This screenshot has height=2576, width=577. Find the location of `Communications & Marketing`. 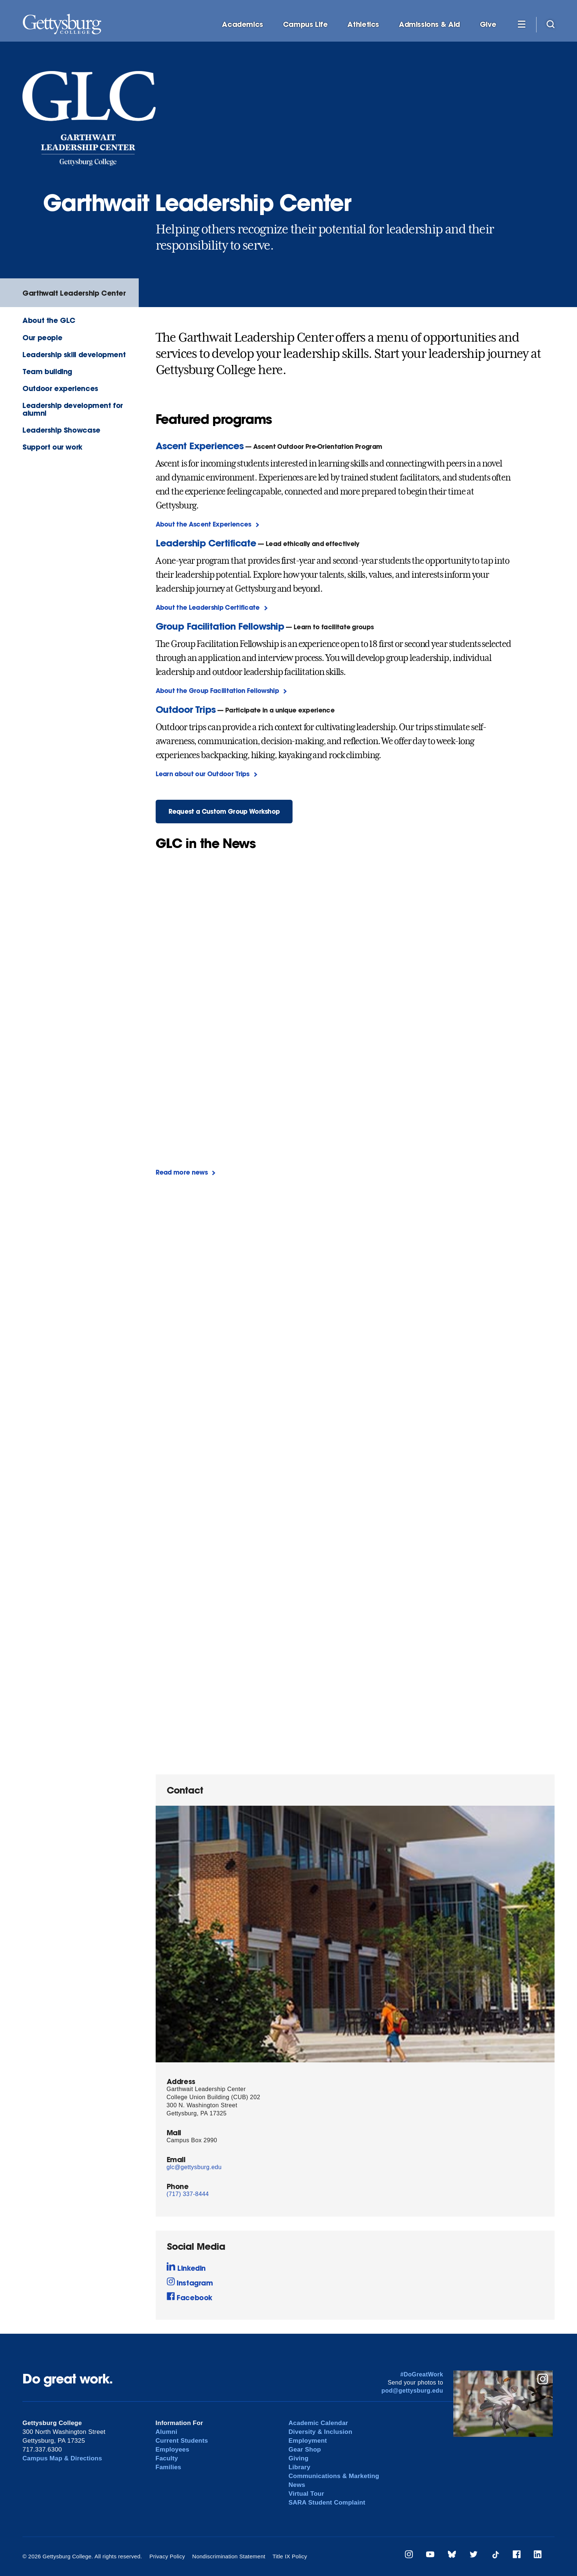

Communications & Marketing is located at coordinates (333, 2476).